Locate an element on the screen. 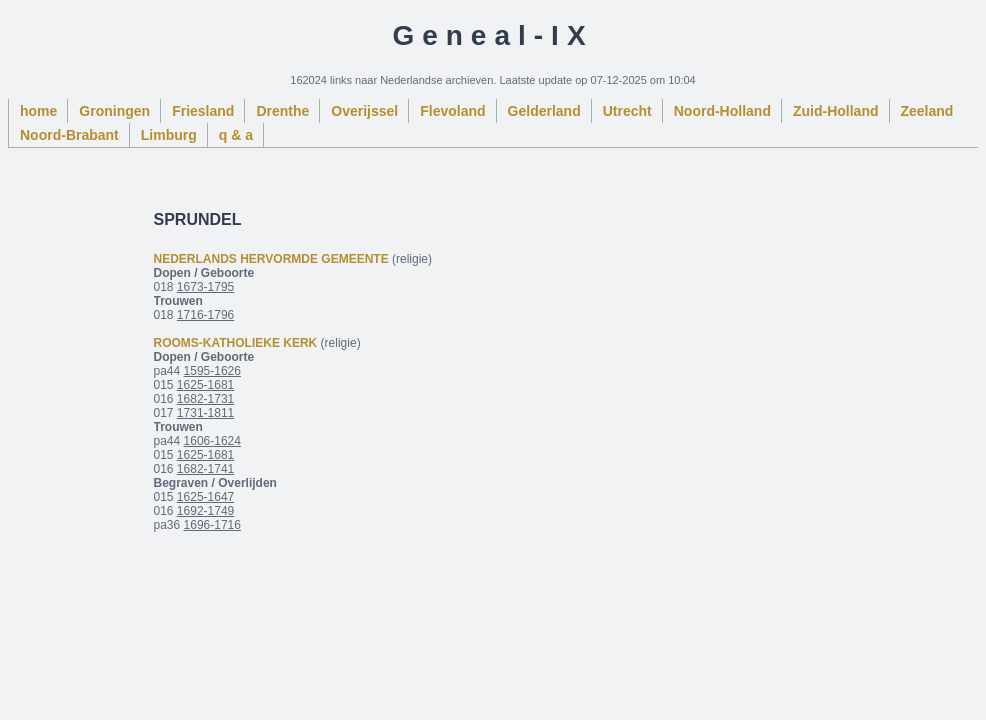 The height and width of the screenshot is (720, 986). 1692-1749 is located at coordinates (205, 511).